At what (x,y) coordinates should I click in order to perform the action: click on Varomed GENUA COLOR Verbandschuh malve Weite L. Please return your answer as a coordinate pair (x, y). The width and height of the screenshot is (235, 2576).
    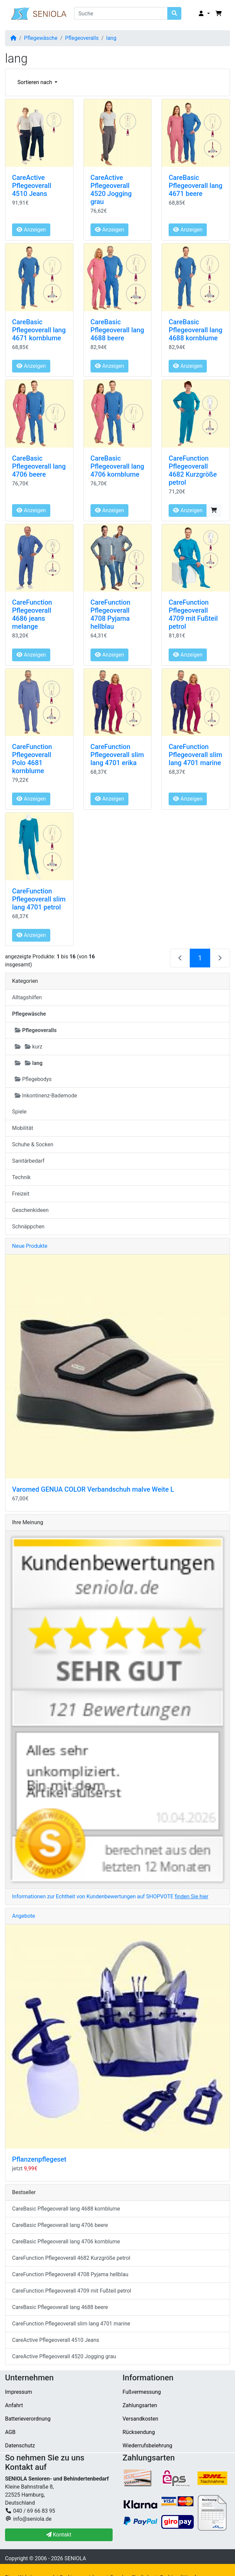
    Looking at the image, I should click on (93, 1489).